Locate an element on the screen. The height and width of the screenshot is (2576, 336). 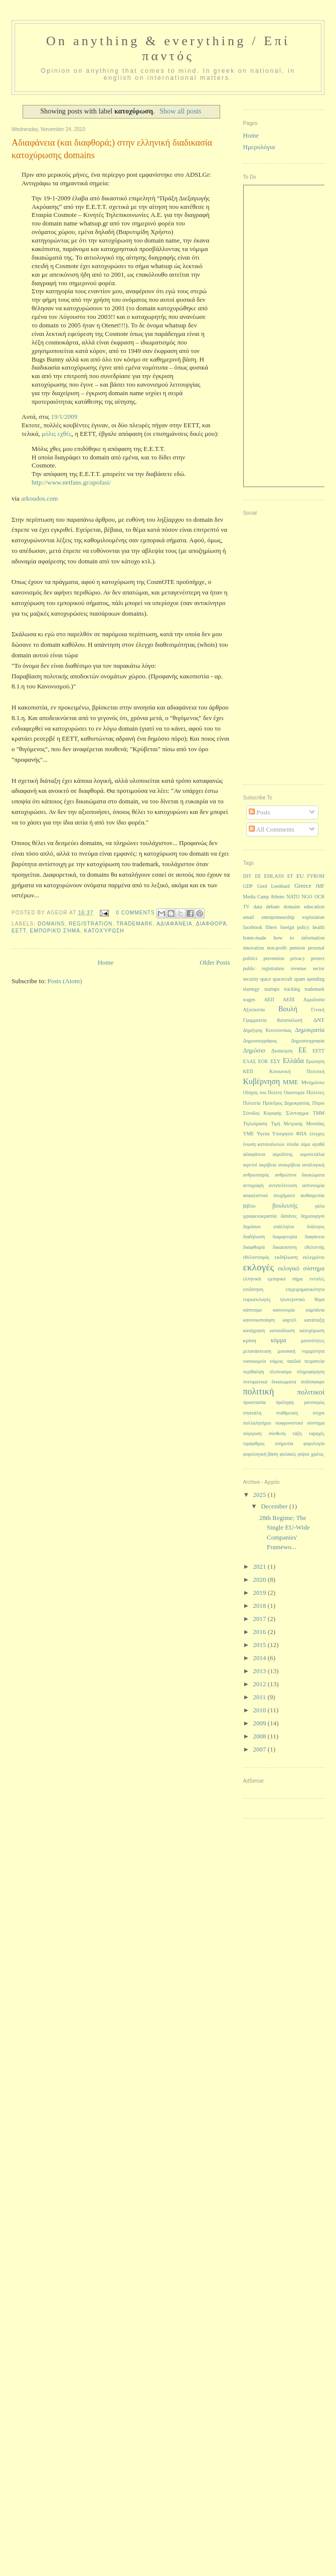
Αδιαφάνεια (και διαφθορά;) στην ελληνική διαδικασία κατοχύρωσης domains is located at coordinates (112, 149).